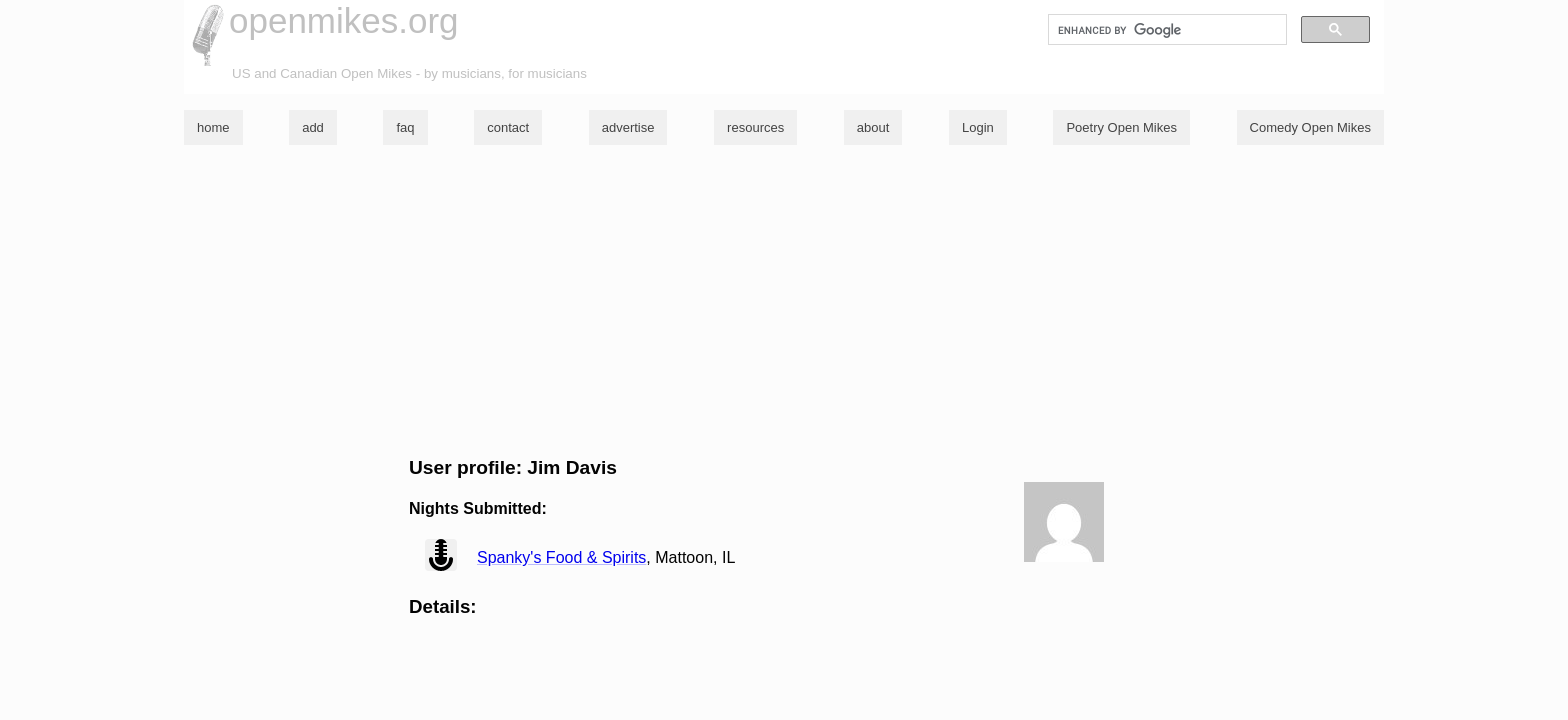 This screenshot has height=720, width=1568. I want to click on Poetry Open Mikes, so click(1121, 127).